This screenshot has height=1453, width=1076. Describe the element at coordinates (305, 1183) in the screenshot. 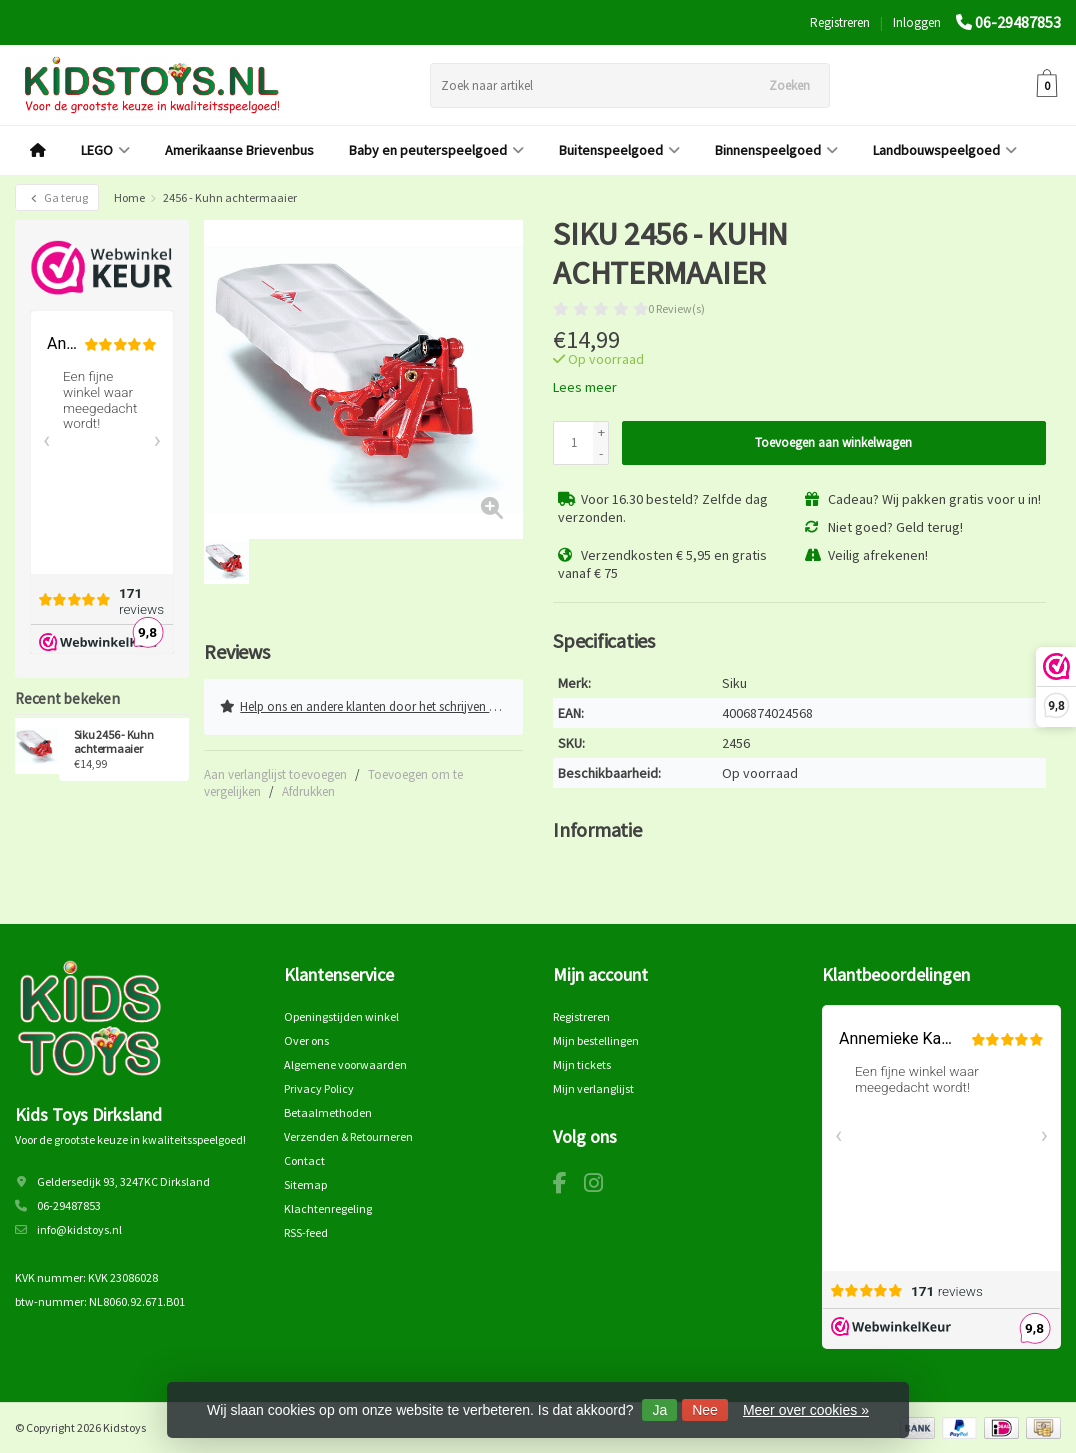

I see `Sitemap` at that location.